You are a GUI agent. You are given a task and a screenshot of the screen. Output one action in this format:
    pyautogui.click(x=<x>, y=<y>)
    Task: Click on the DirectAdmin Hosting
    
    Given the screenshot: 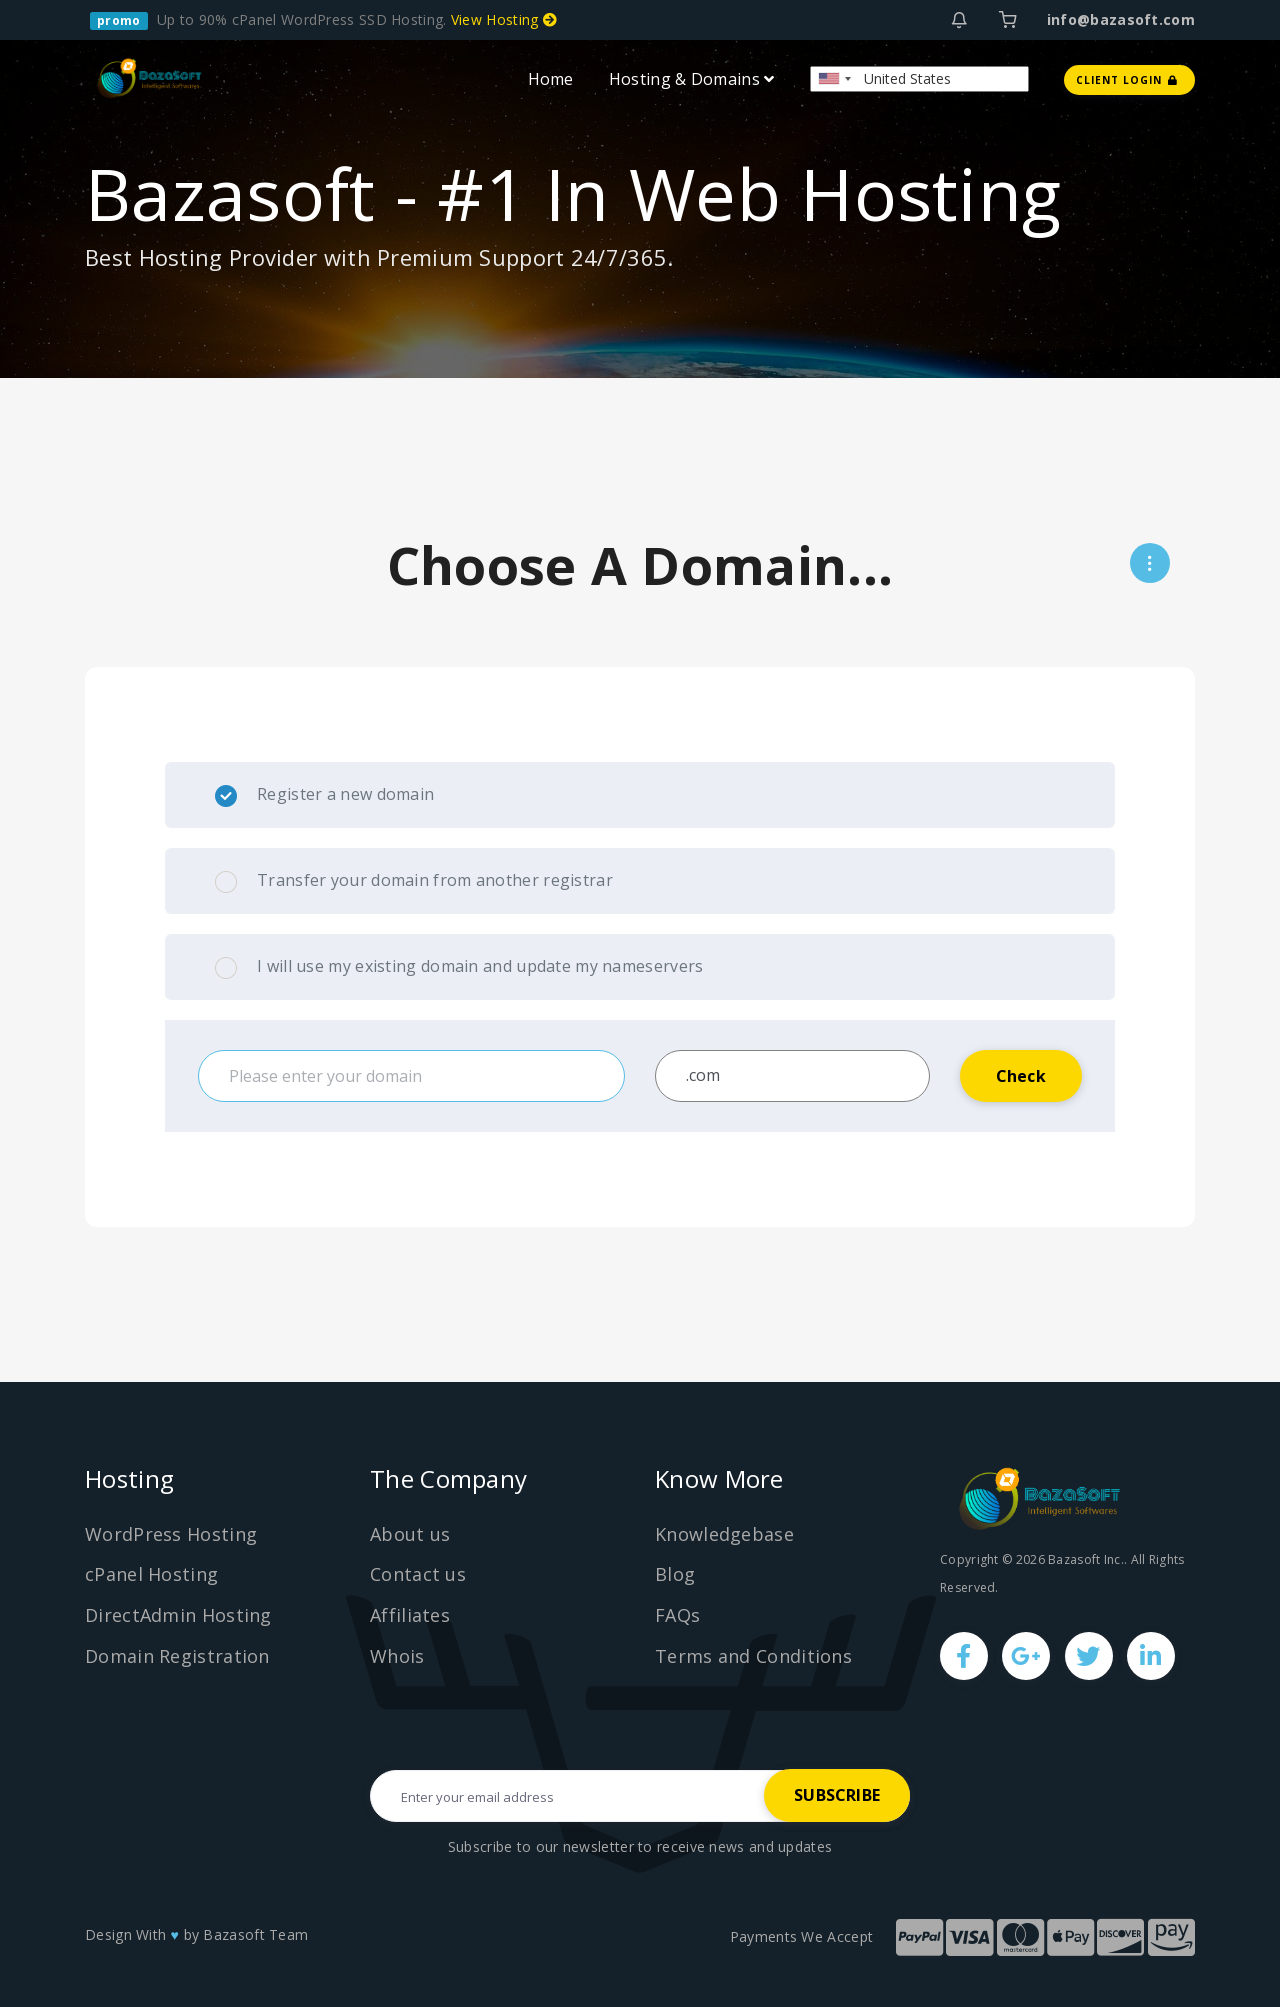 What is the action you would take?
    pyautogui.click(x=178, y=1615)
    